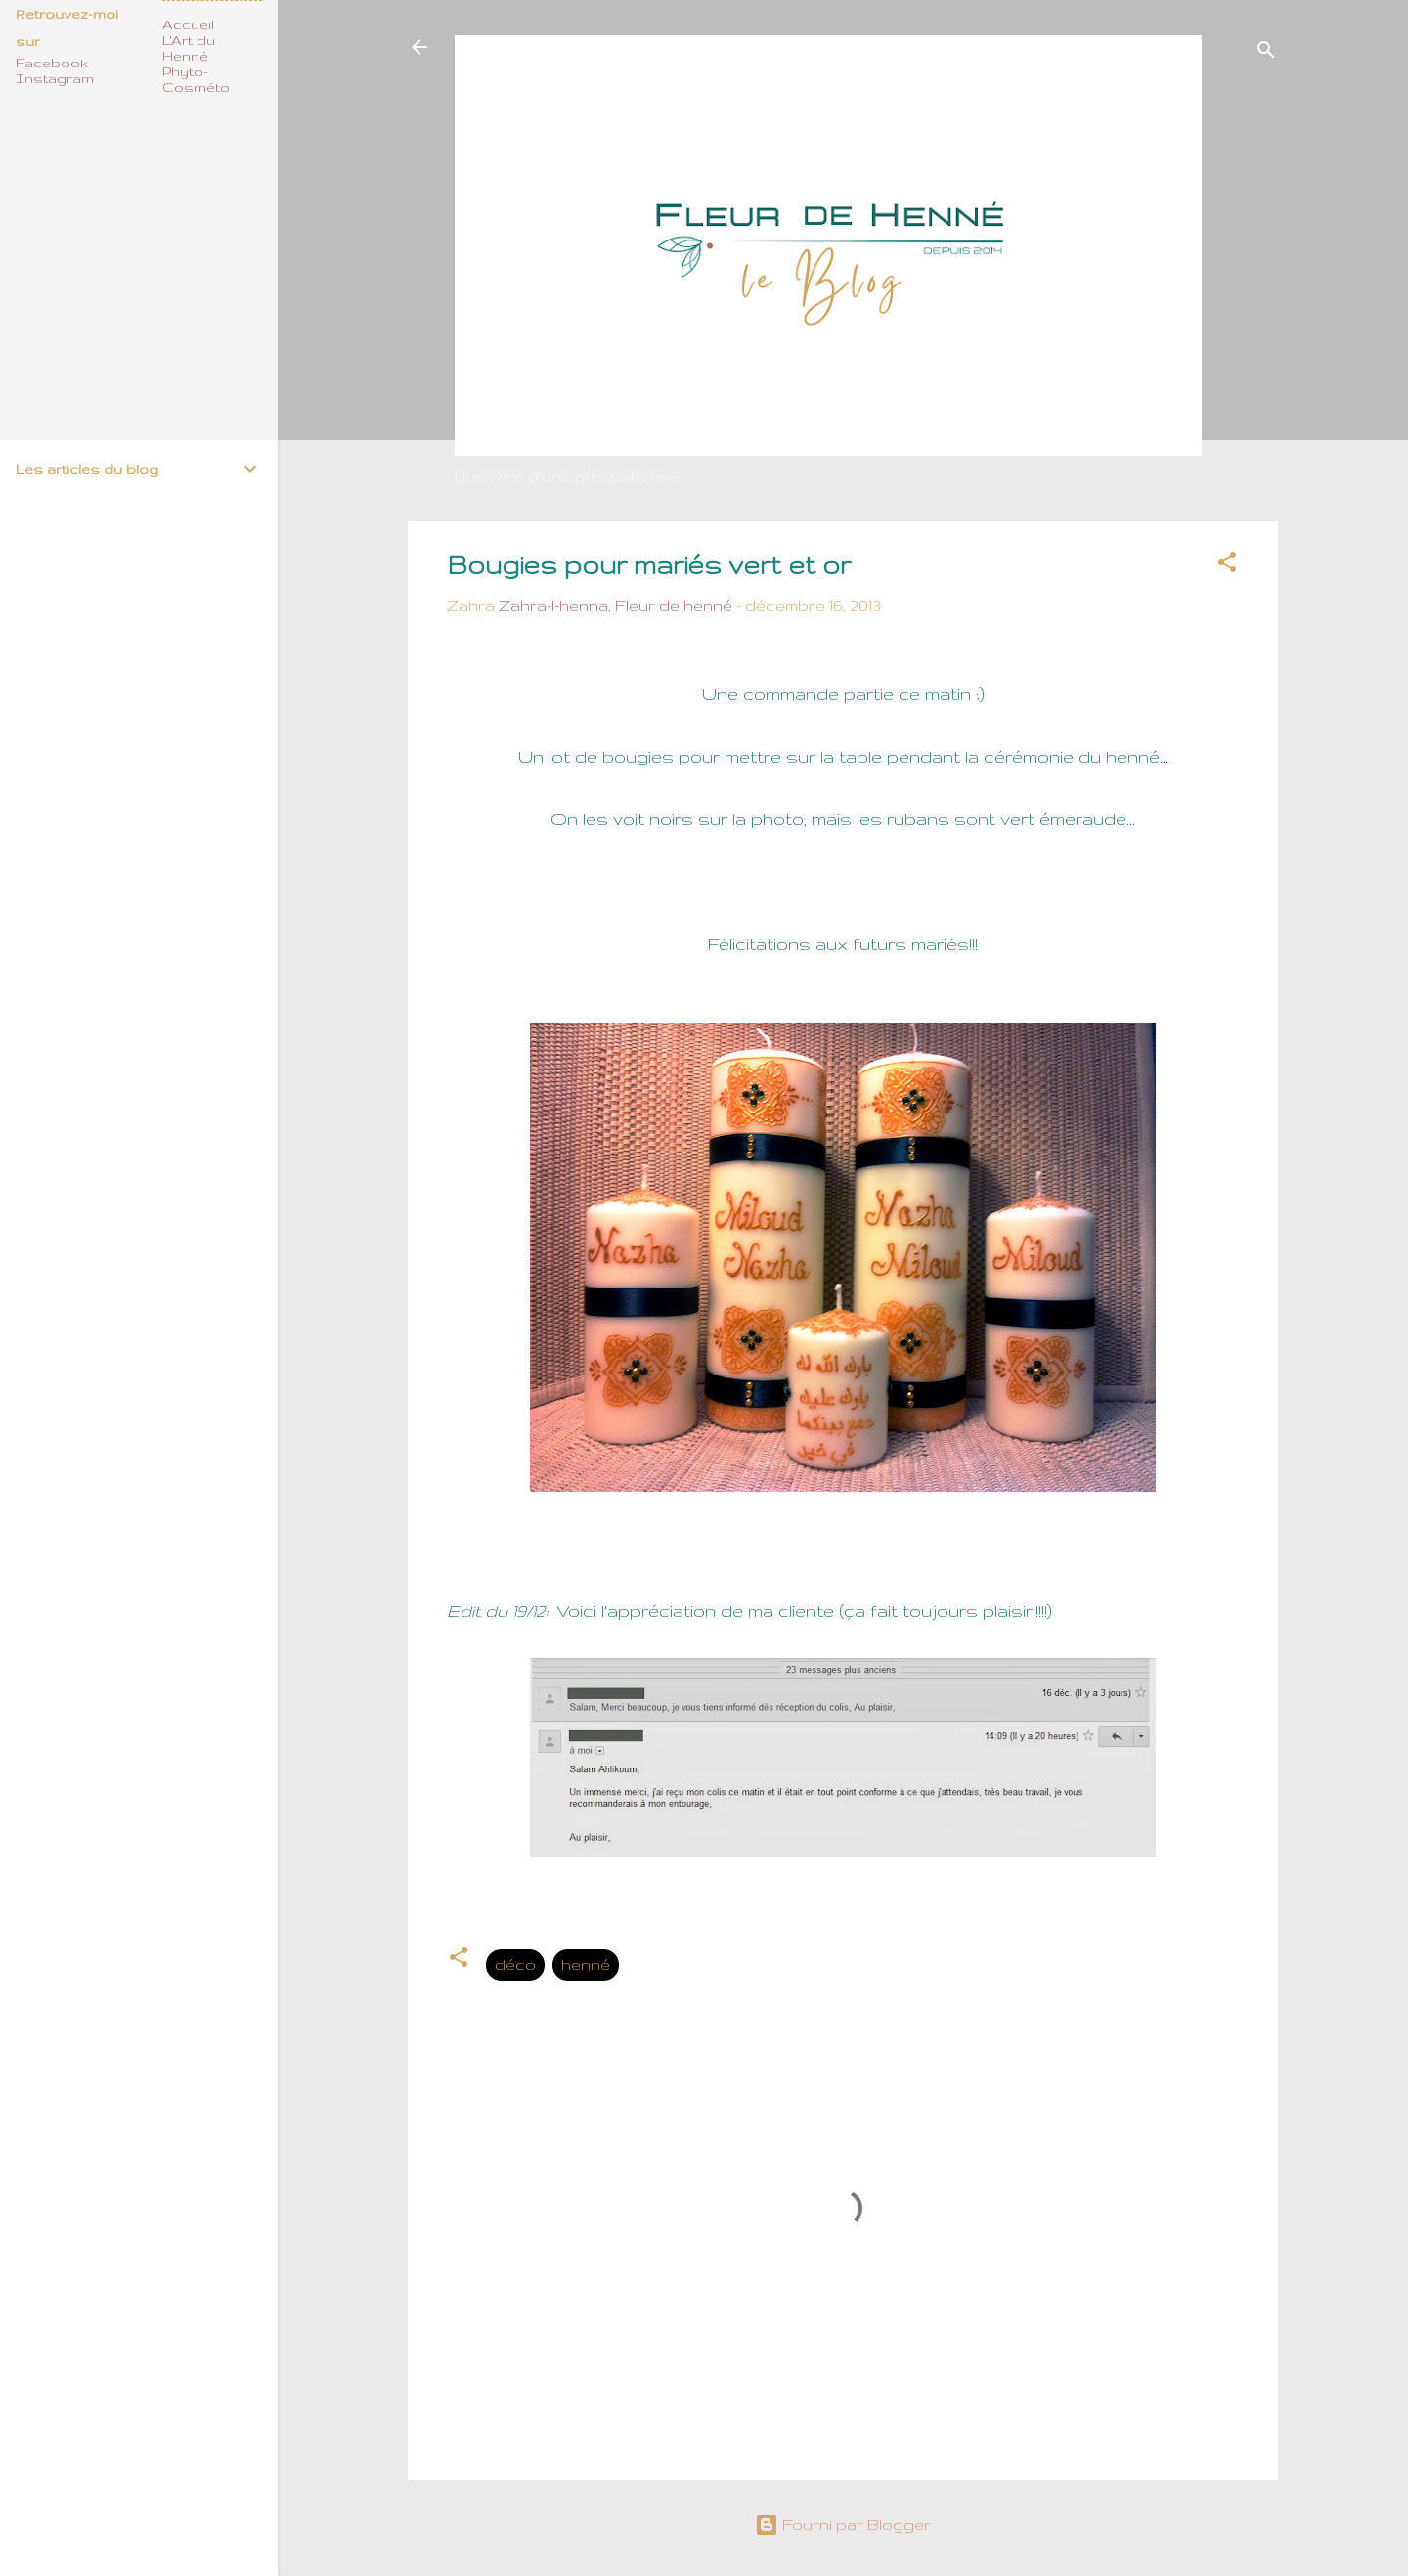  What do you see at coordinates (843, 2524) in the screenshot?
I see `Fourni par Blogger` at bounding box center [843, 2524].